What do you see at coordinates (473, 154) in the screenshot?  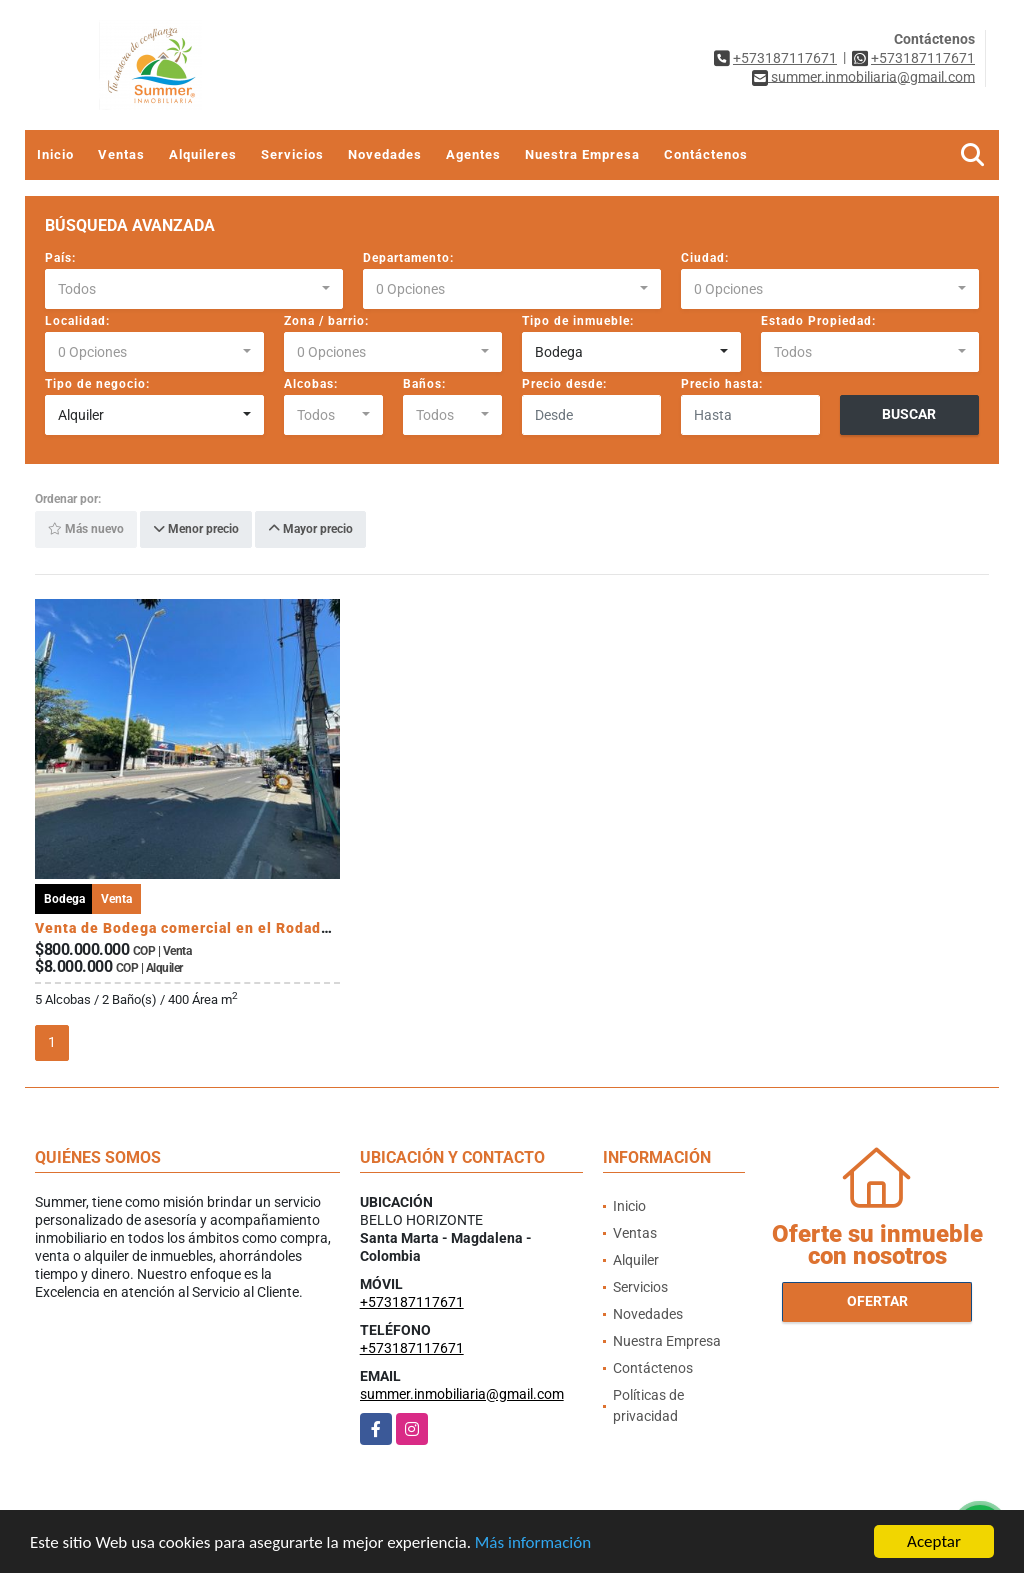 I see `Agentes` at bounding box center [473, 154].